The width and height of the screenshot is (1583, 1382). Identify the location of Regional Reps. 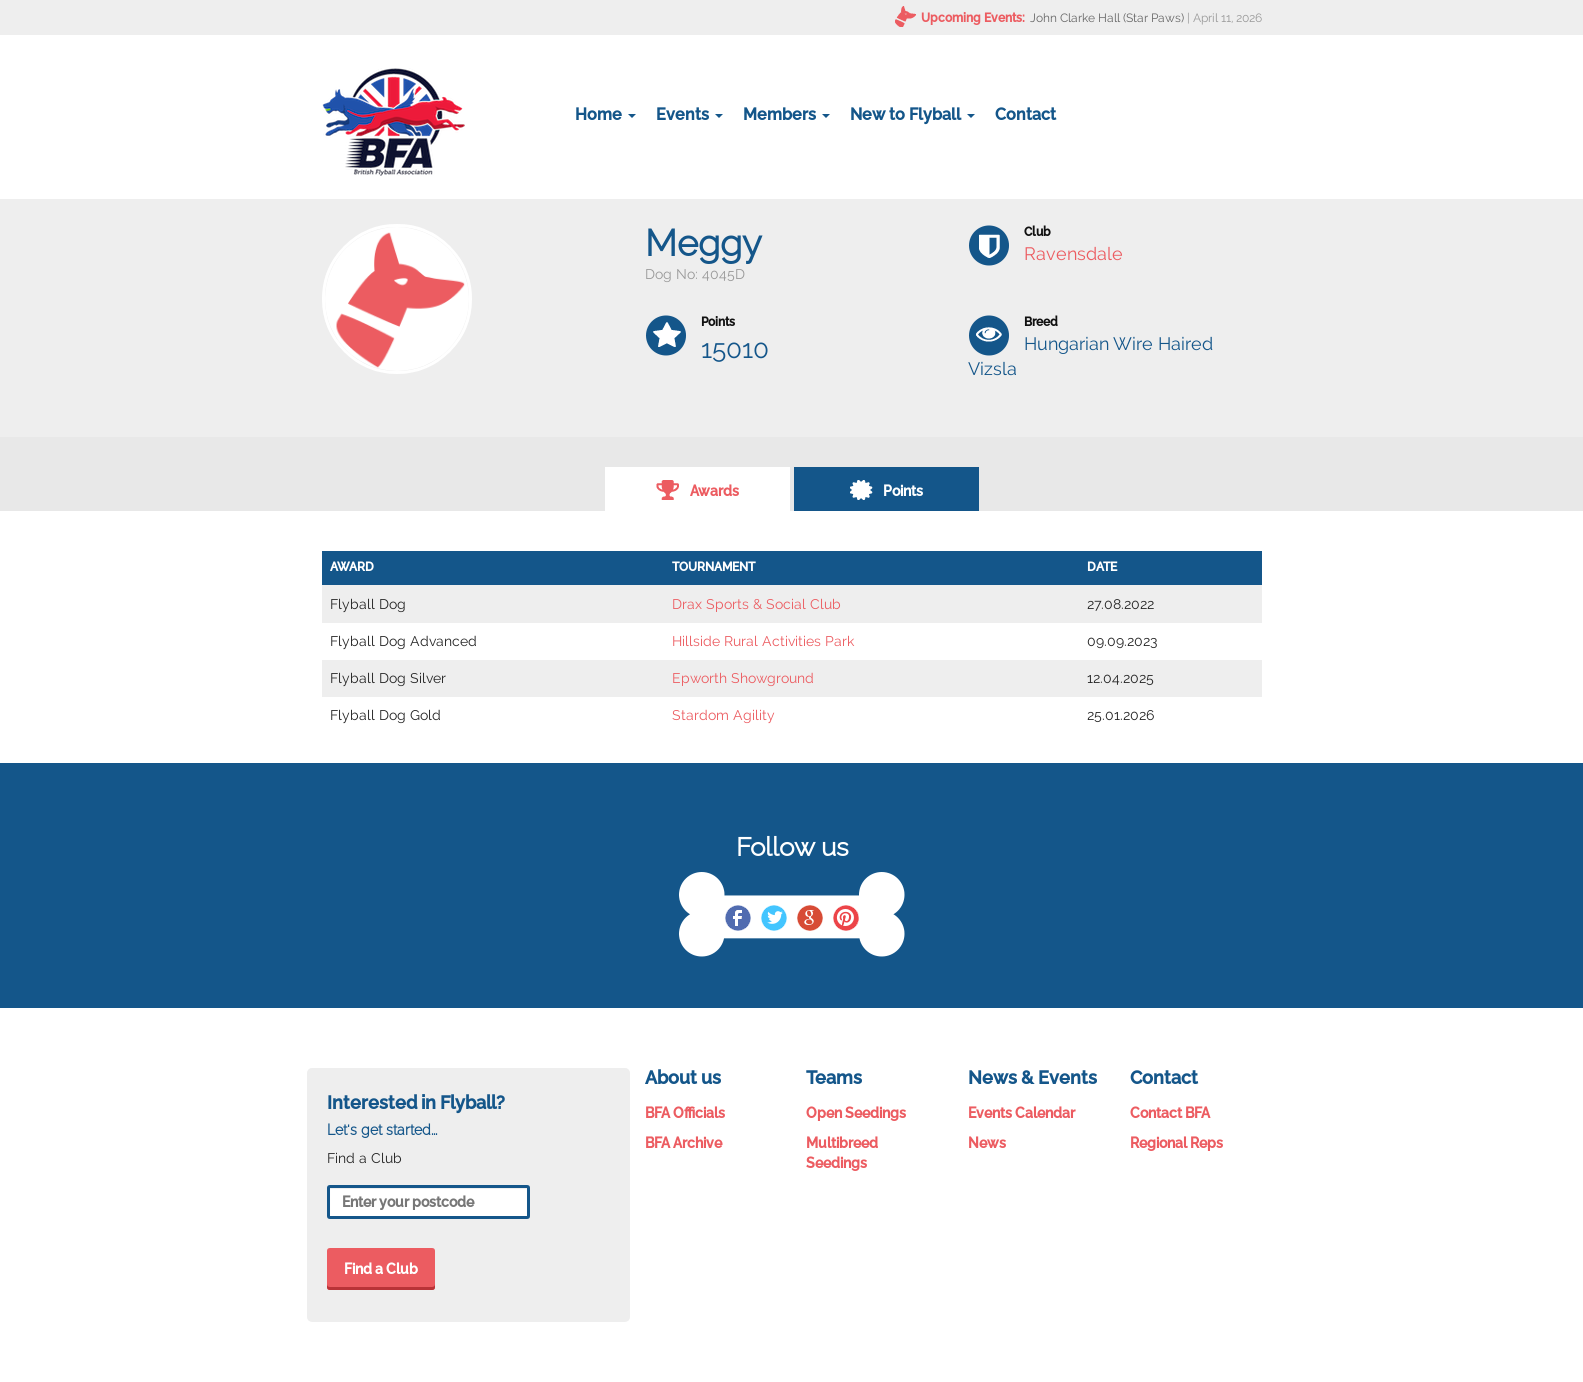
(1176, 1143).